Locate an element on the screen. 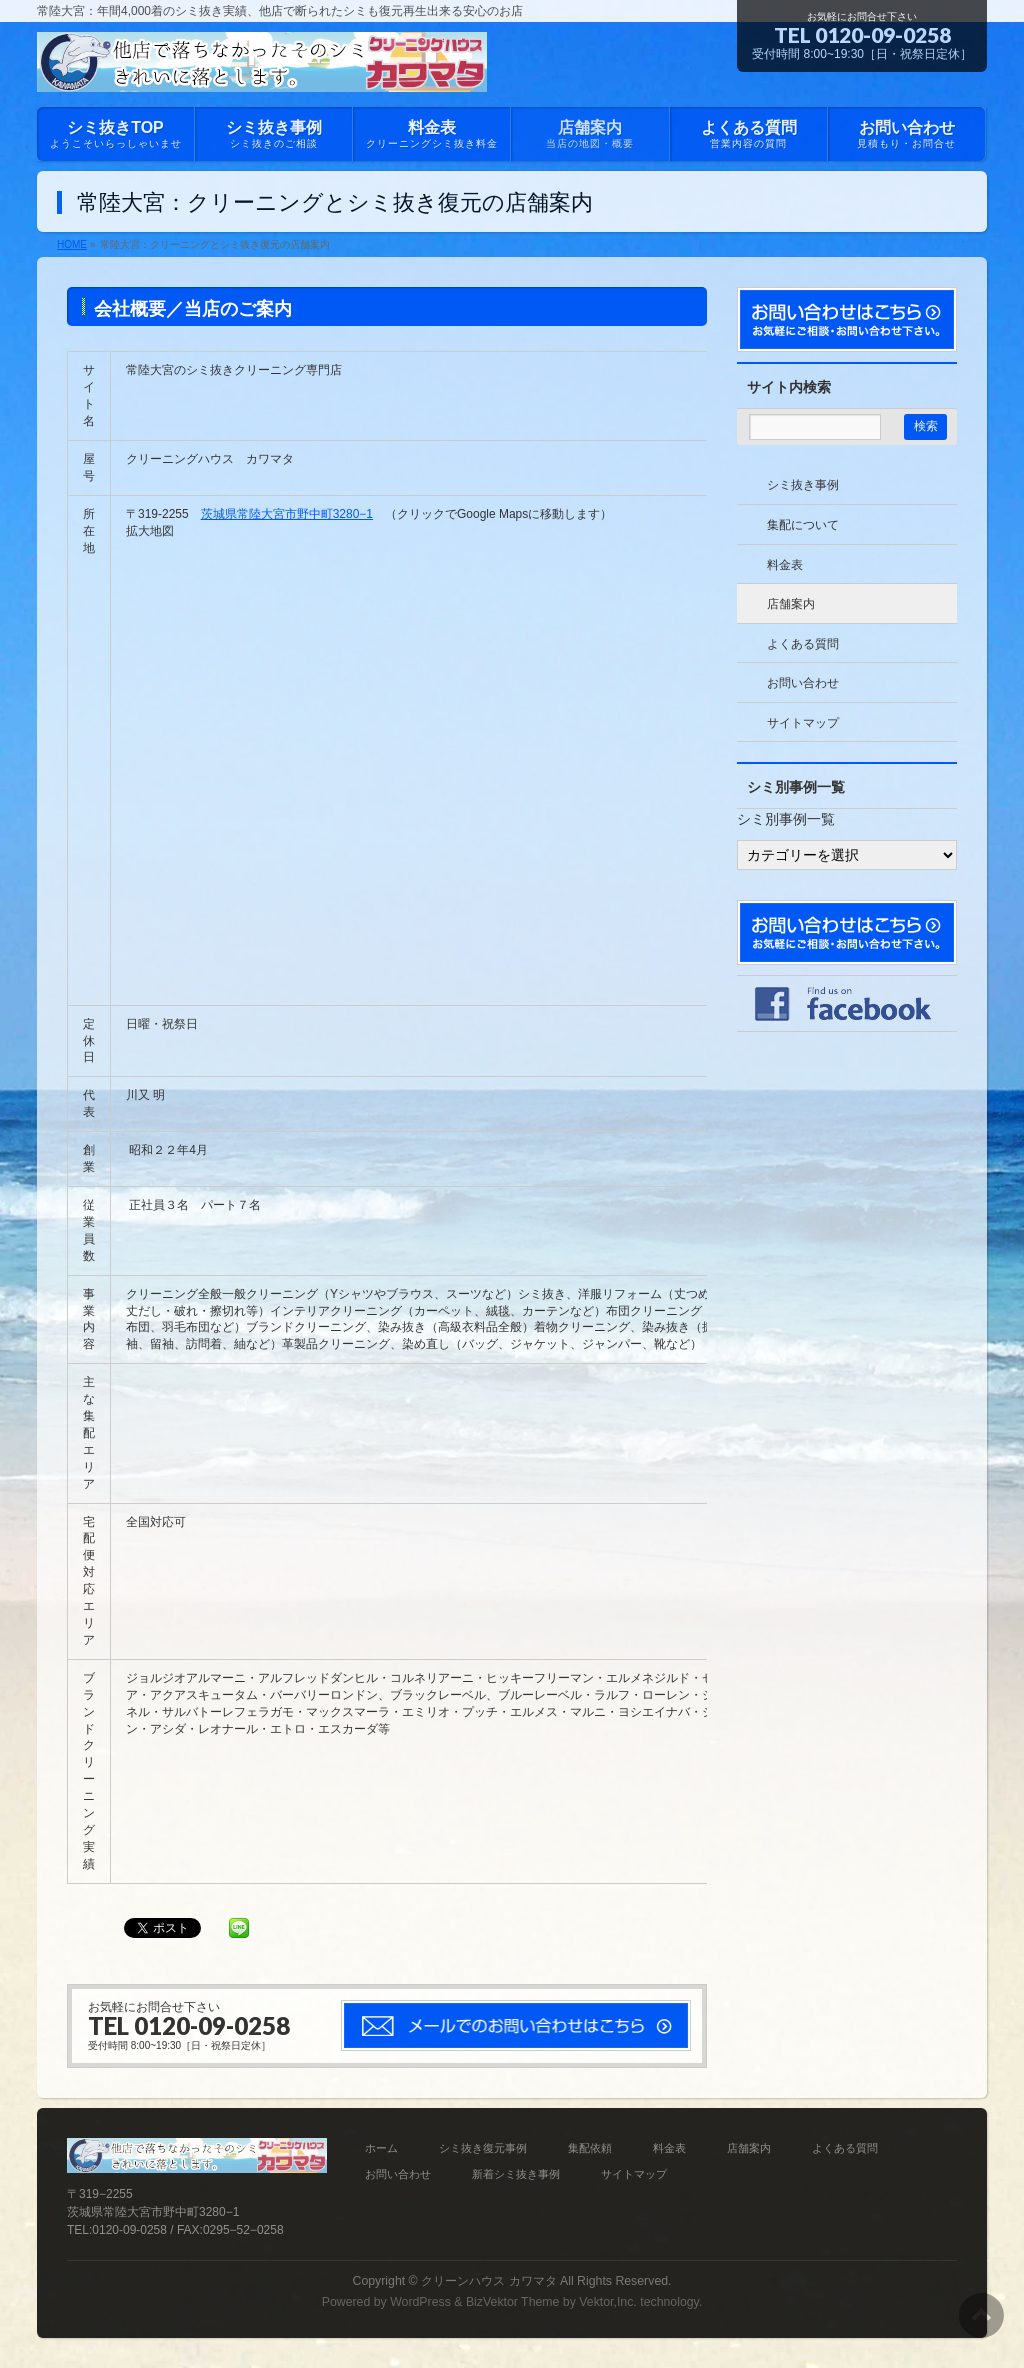  WordPress is located at coordinates (420, 2302).